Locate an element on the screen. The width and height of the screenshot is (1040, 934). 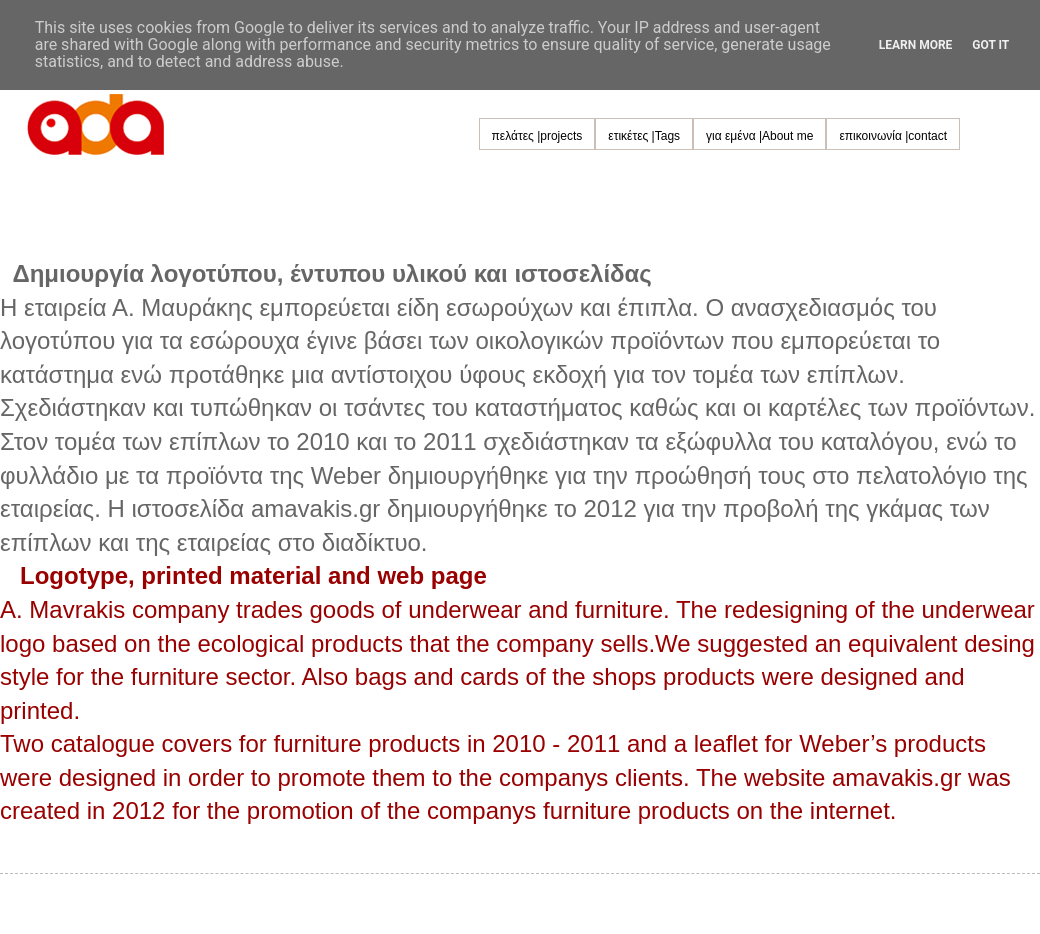
Got it is located at coordinates (990, 45).